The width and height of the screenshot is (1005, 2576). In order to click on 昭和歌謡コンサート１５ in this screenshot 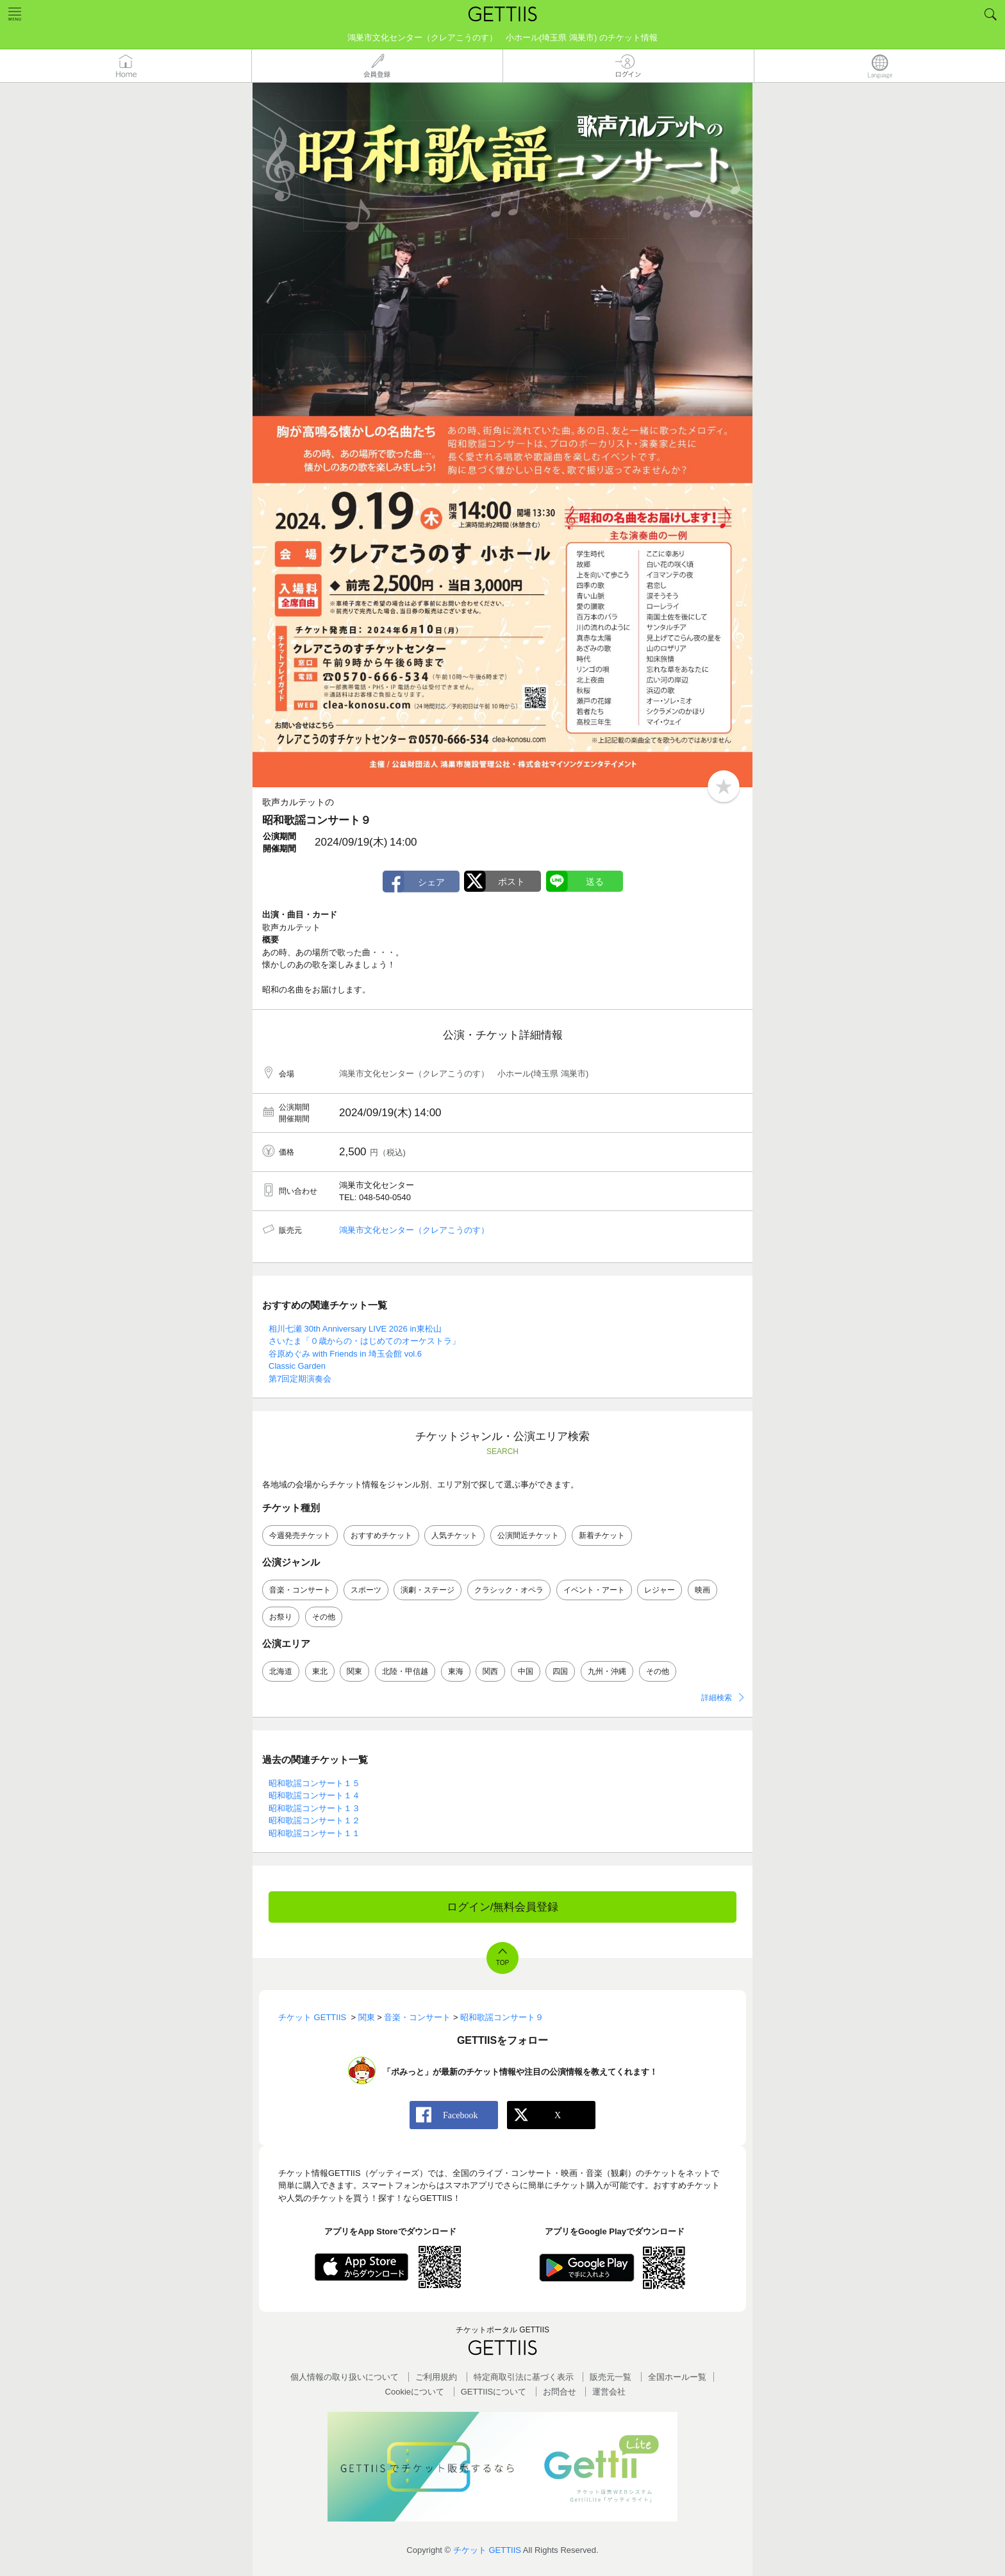, I will do `click(314, 1783)`.